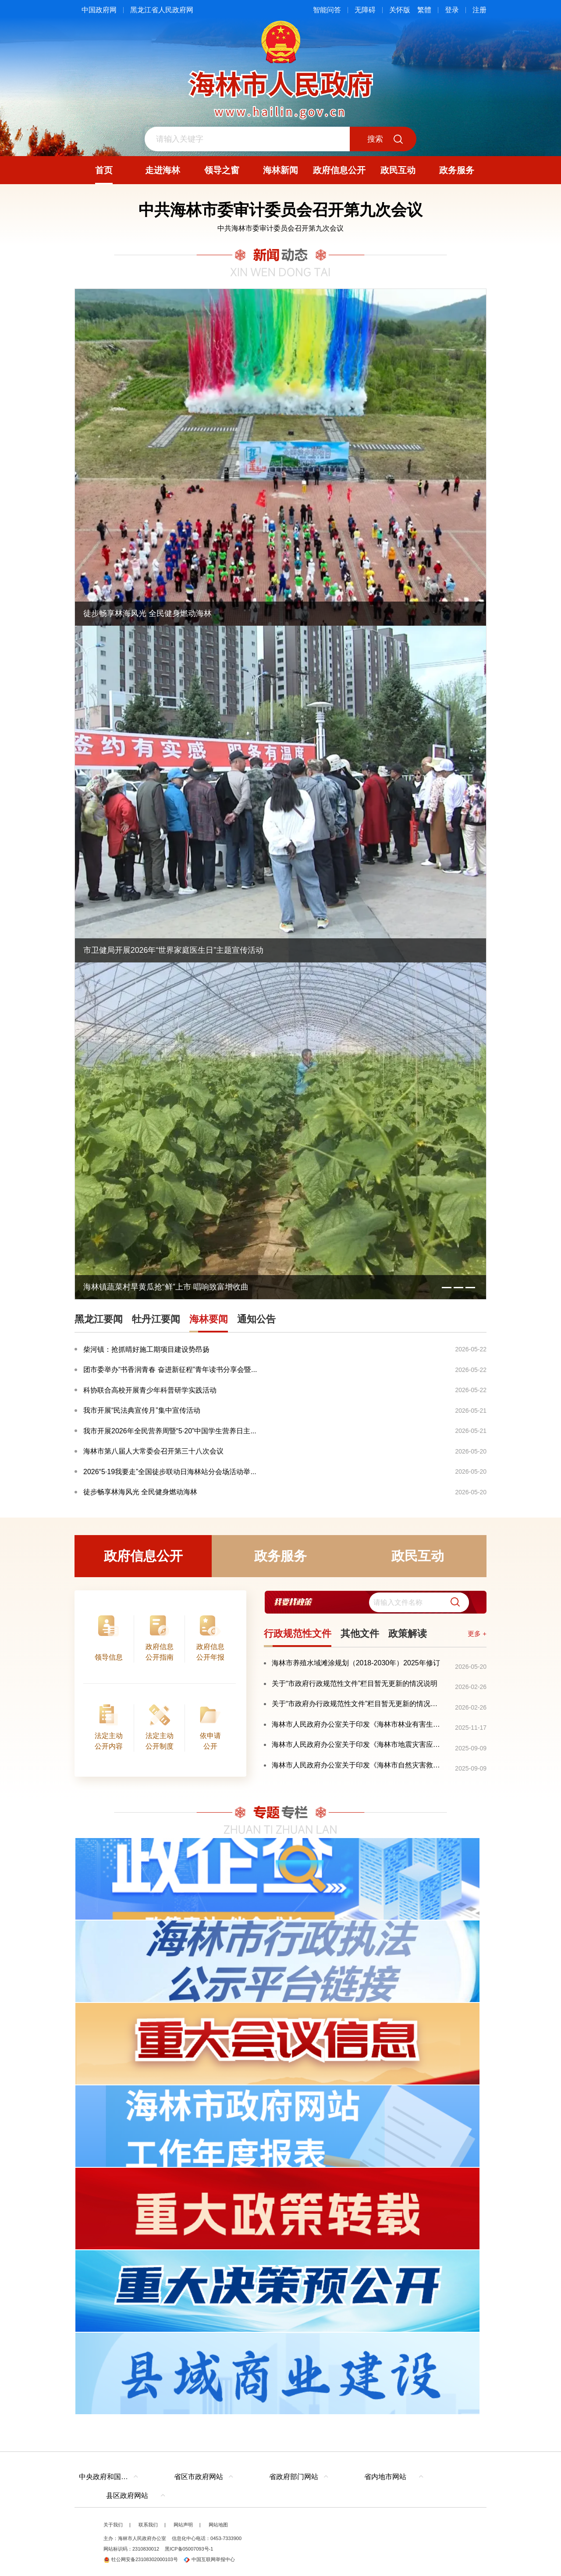 The width and height of the screenshot is (561, 2576). What do you see at coordinates (141, 1410) in the screenshot?
I see `我市开展“民法典宣传月”集中宣传活动` at bounding box center [141, 1410].